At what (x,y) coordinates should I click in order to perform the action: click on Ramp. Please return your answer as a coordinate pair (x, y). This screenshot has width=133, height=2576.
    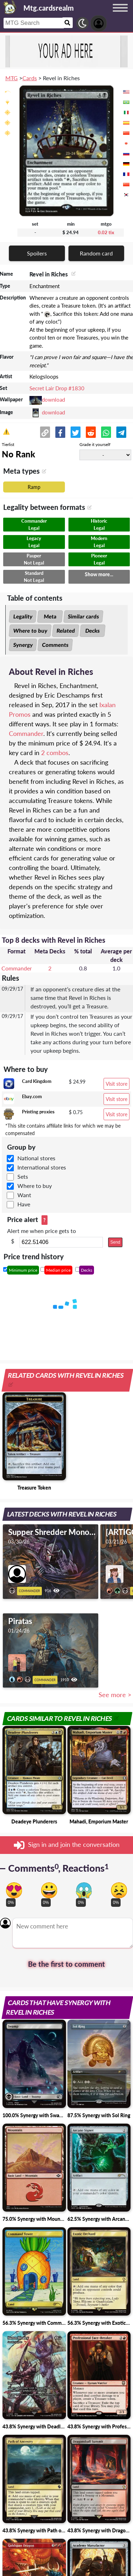
    Looking at the image, I should click on (34, 487).